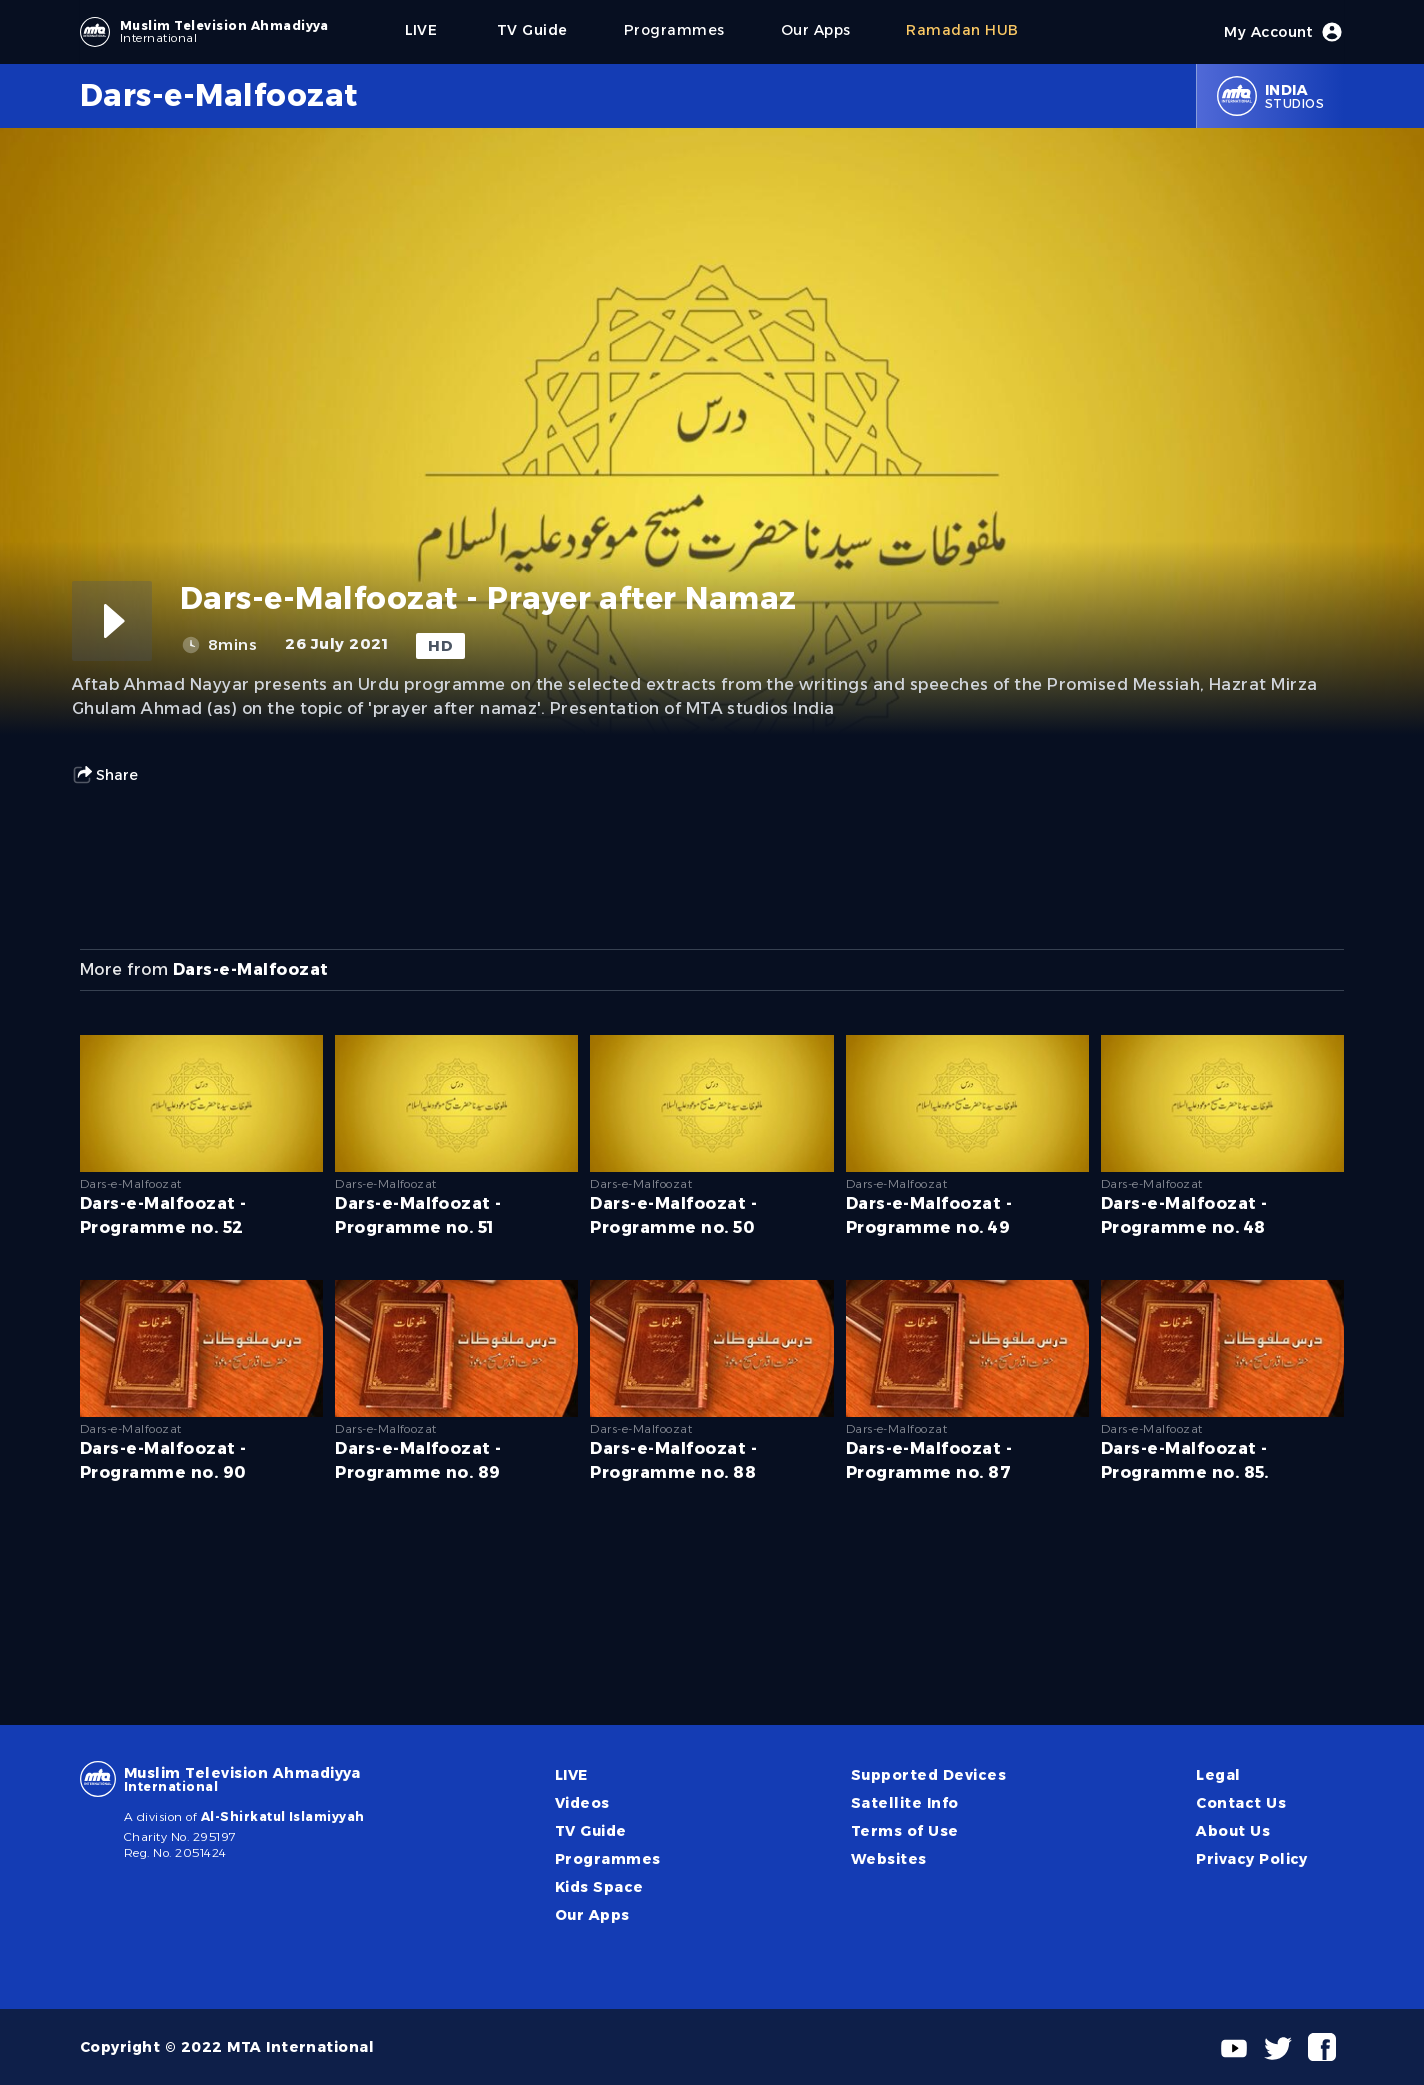 This screenshot has height=2085, width=1424. I want to click on Kids Space, so click(599, 1887).